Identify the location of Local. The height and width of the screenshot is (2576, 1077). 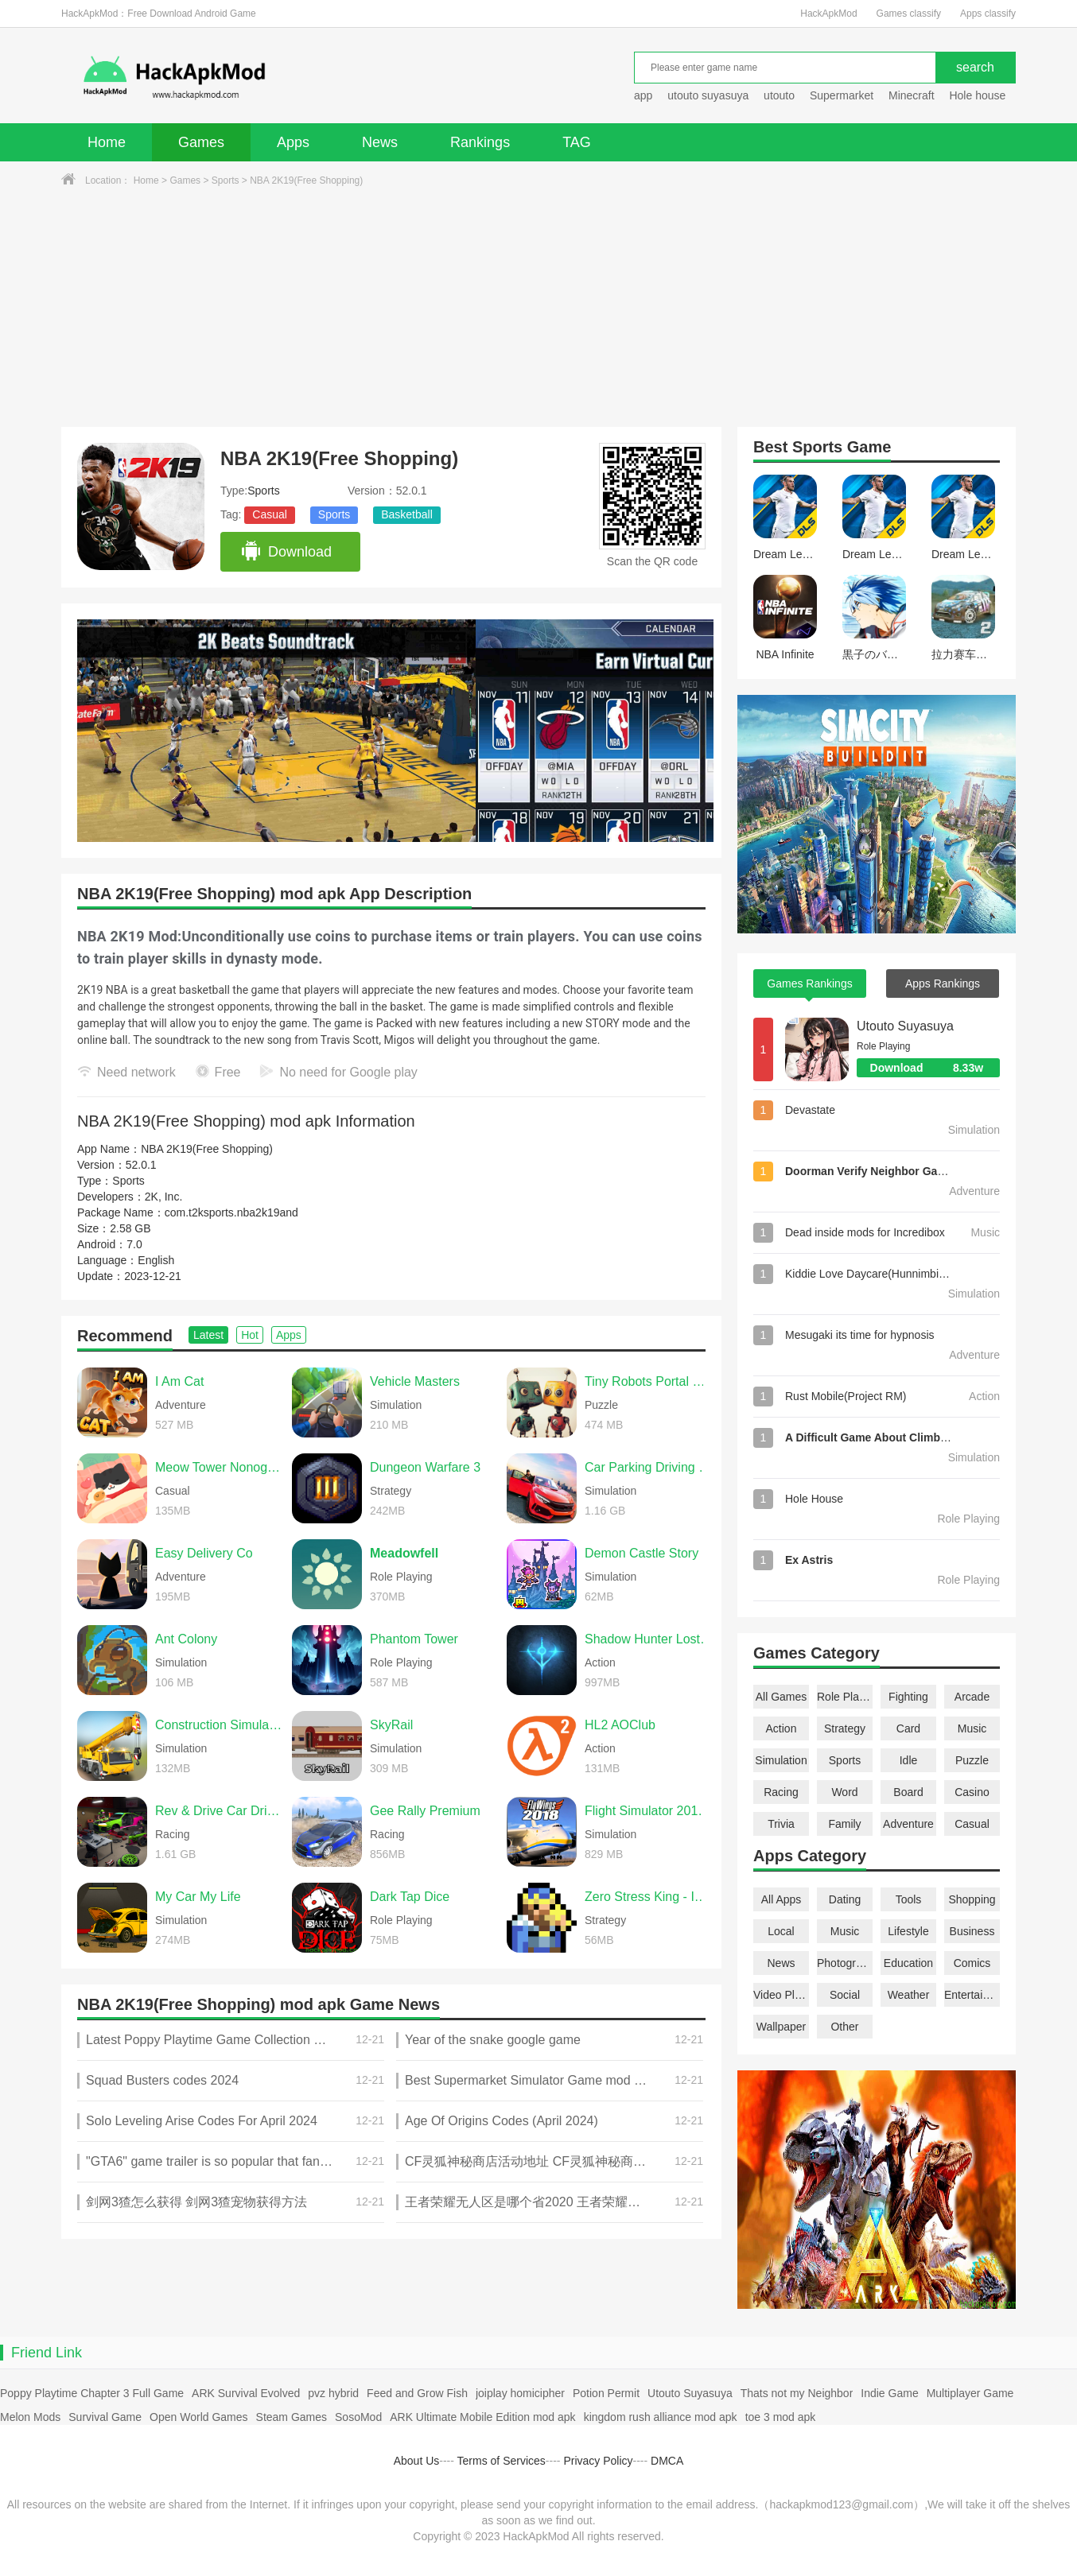
(781, 1931).